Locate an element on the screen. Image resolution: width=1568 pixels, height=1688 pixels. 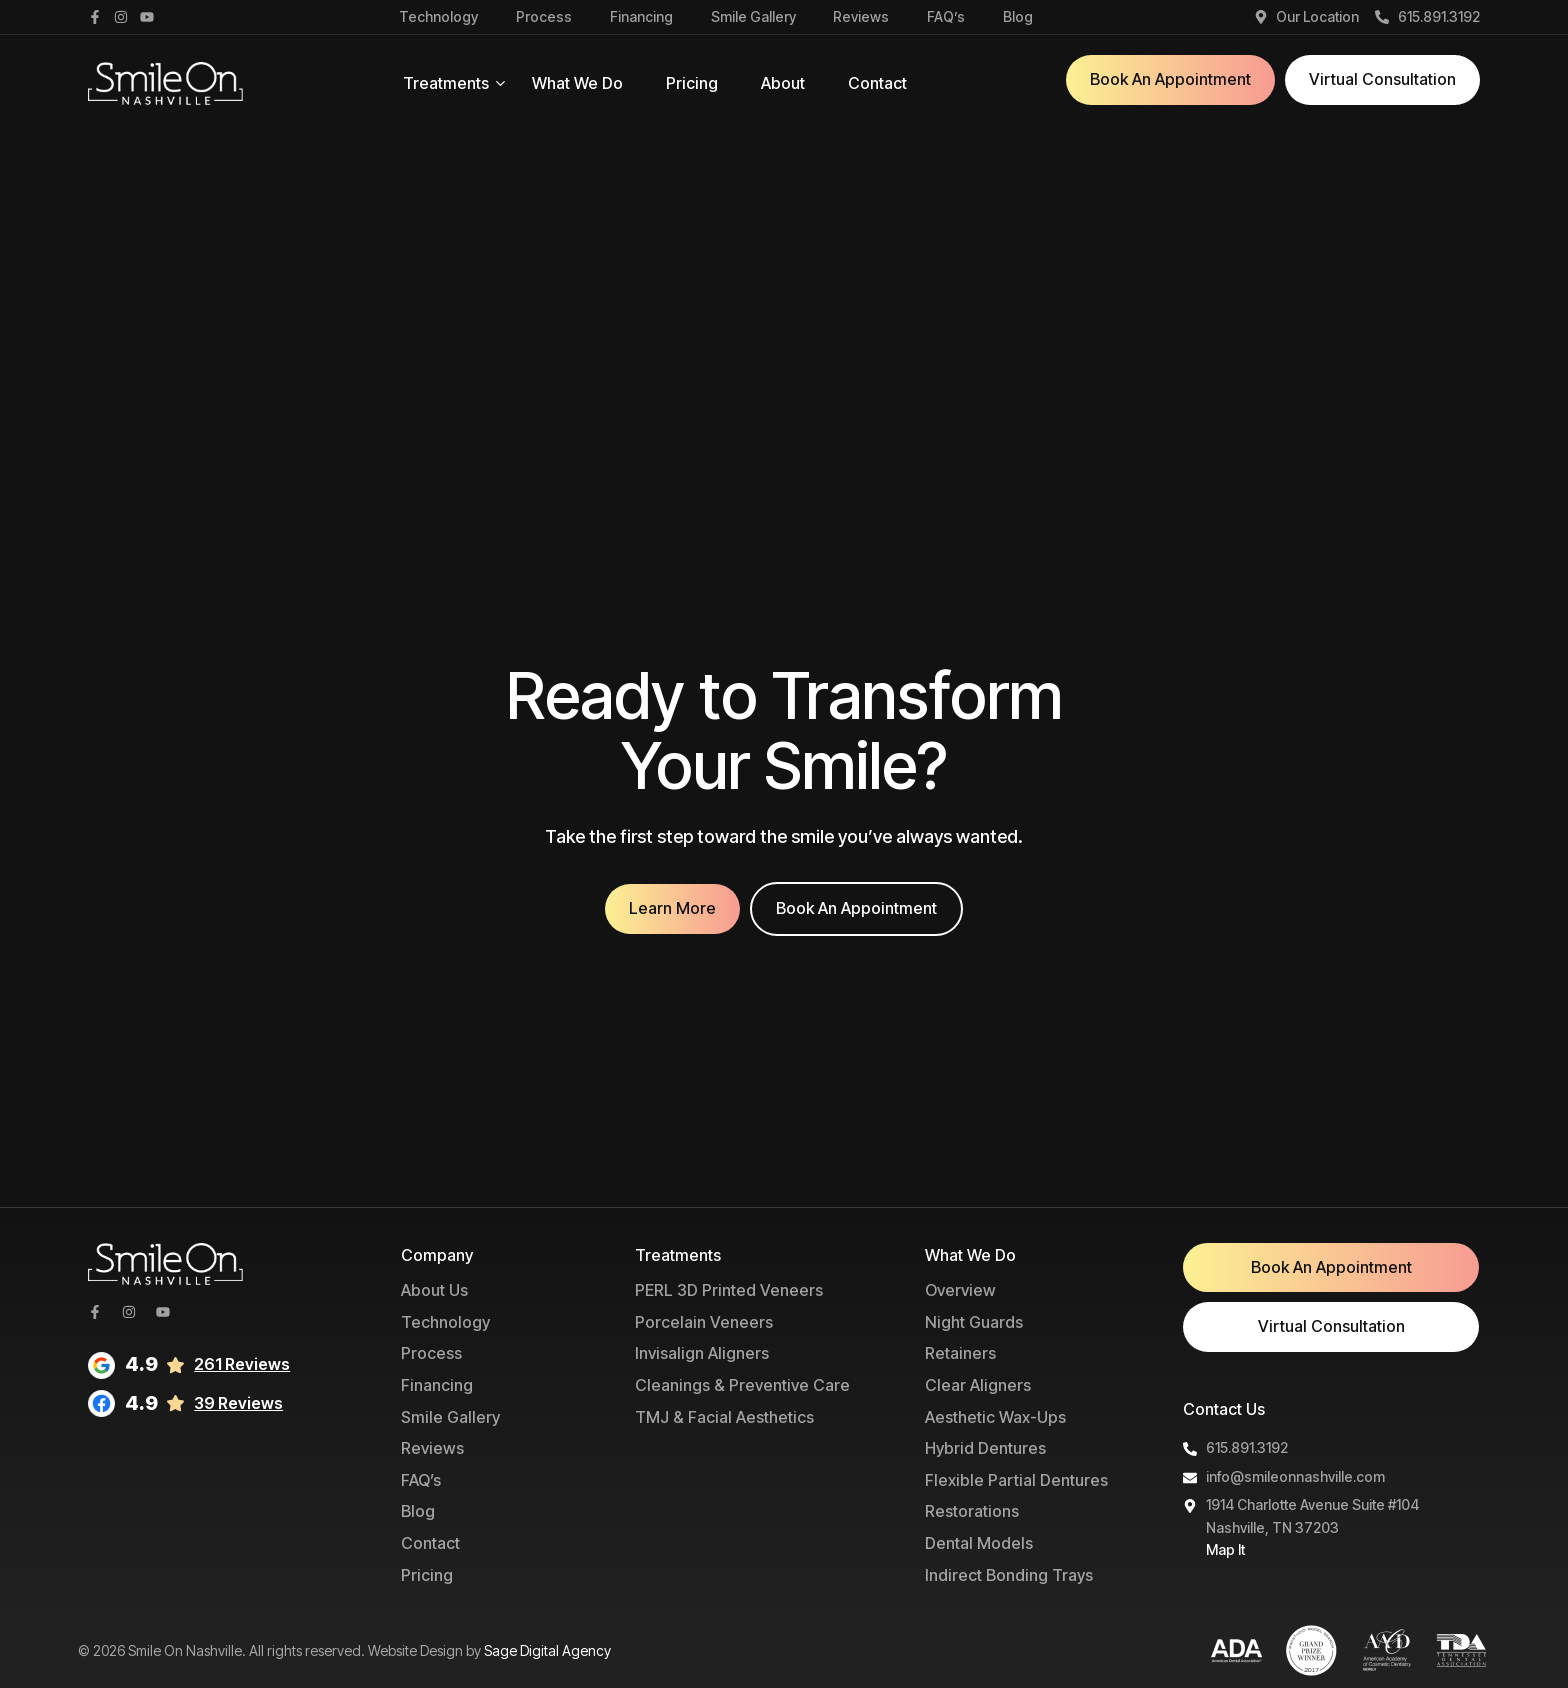
Process is located at coordinates (544, 17).